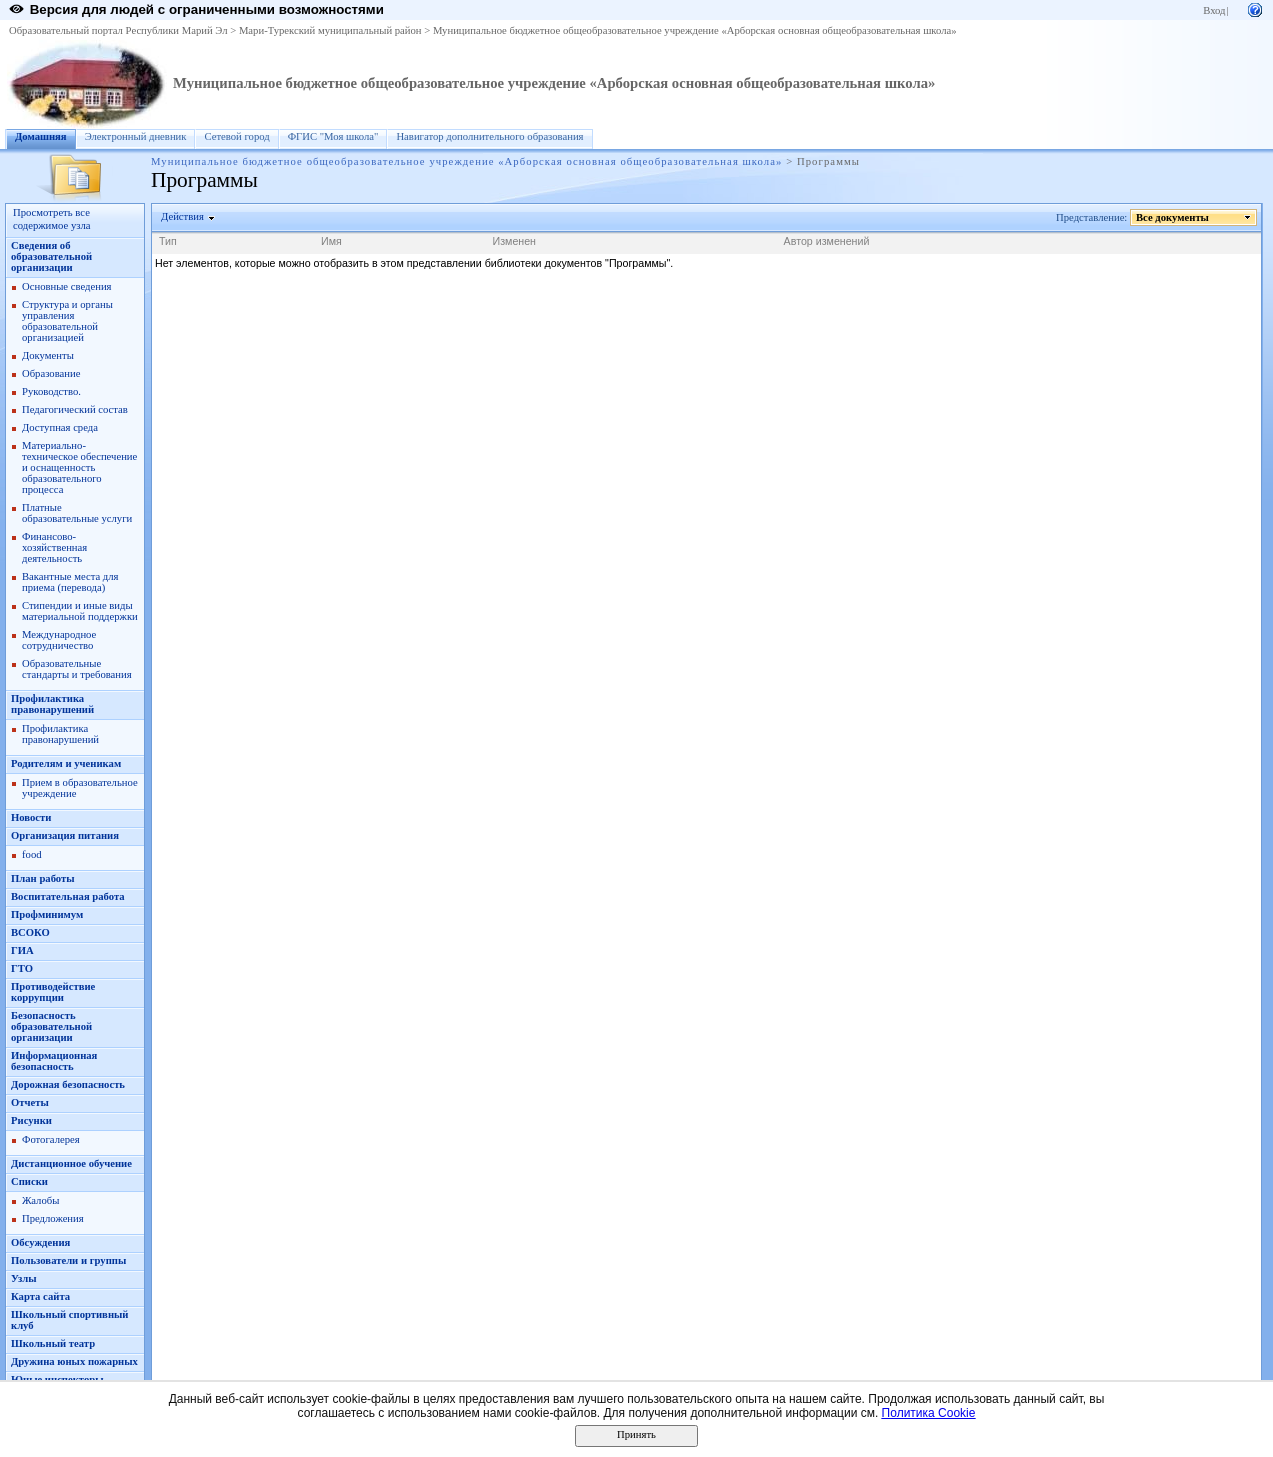 The image size is (1273, 1457). I want to click on Жалобы, so click(40, 1200).